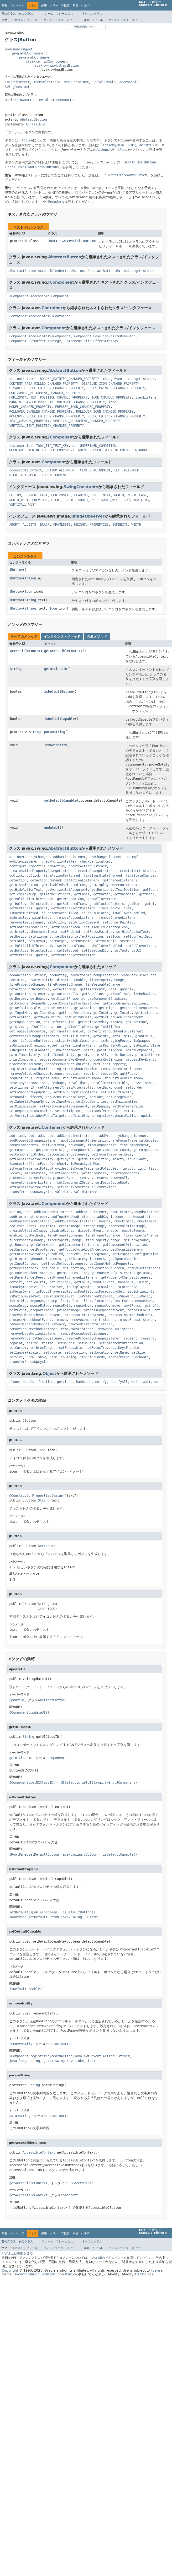  I want to click on inside, so click(143, 1282).